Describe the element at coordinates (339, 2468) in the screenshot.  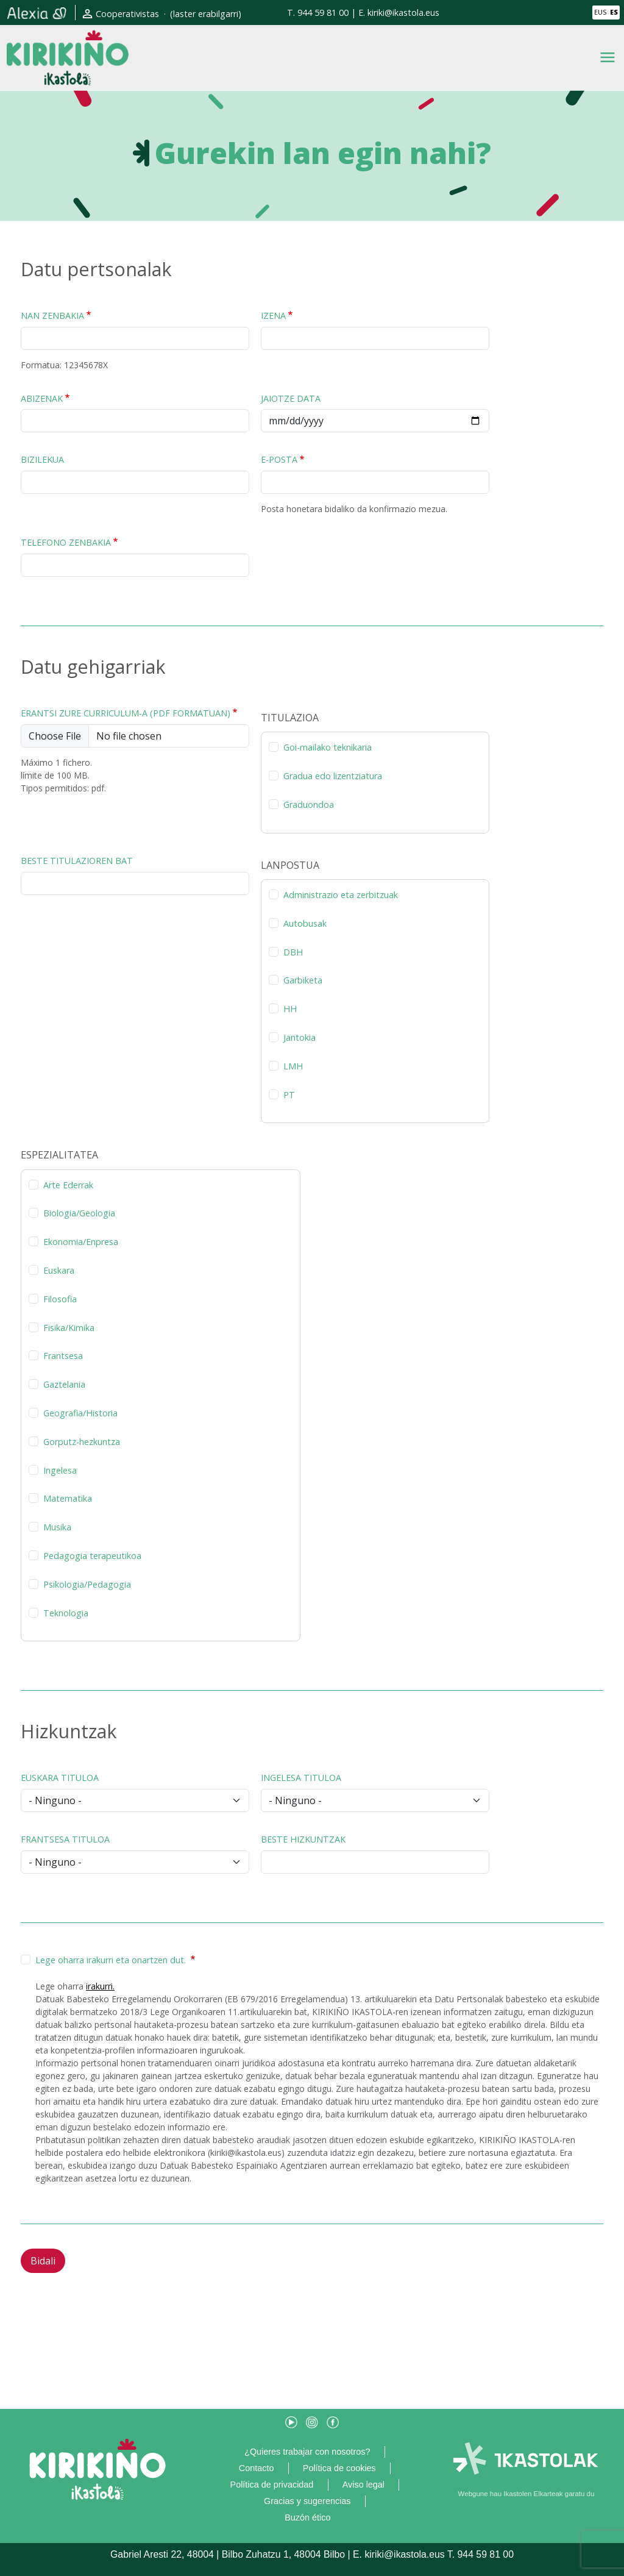
I see `Política de cookies` at that location.